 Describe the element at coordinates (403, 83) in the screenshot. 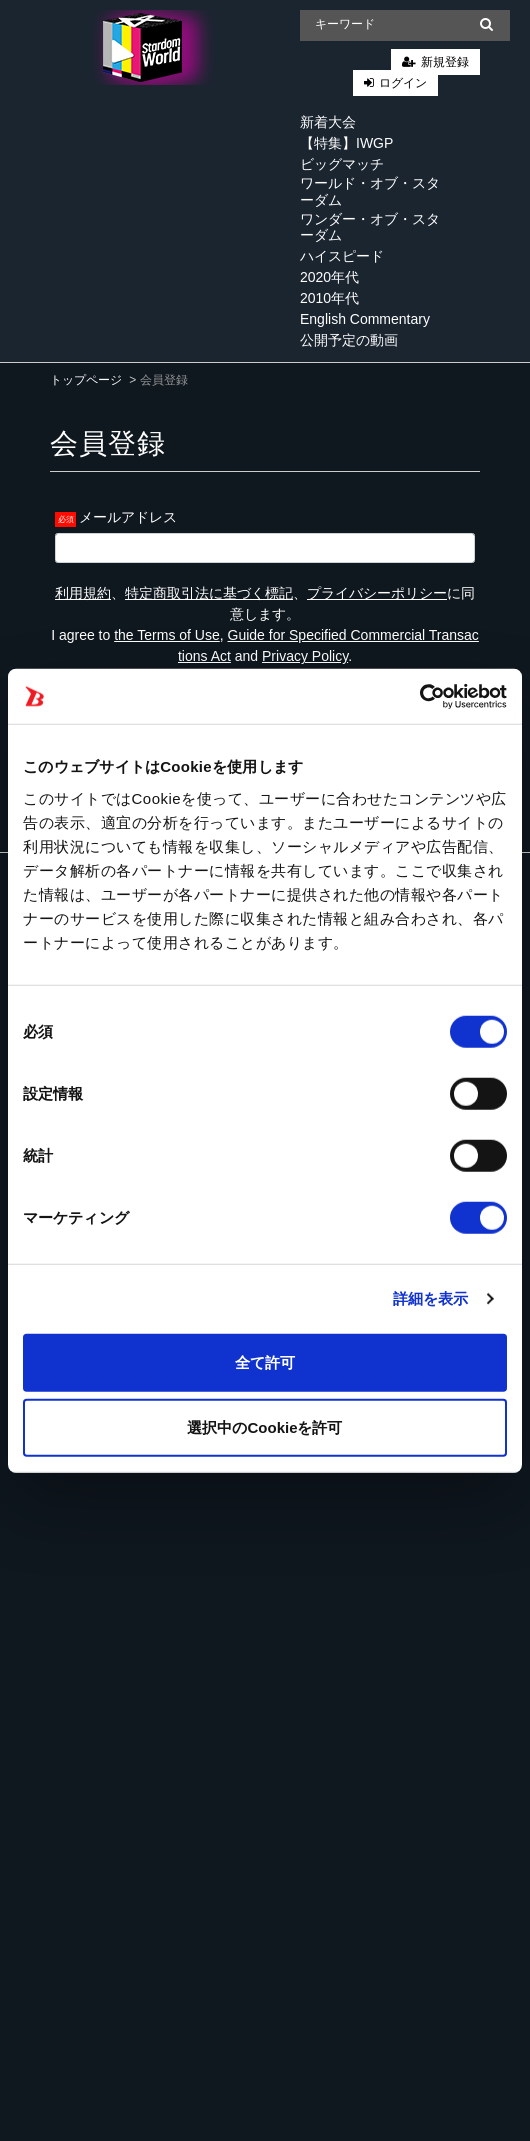

I see `ログイン` at that location.